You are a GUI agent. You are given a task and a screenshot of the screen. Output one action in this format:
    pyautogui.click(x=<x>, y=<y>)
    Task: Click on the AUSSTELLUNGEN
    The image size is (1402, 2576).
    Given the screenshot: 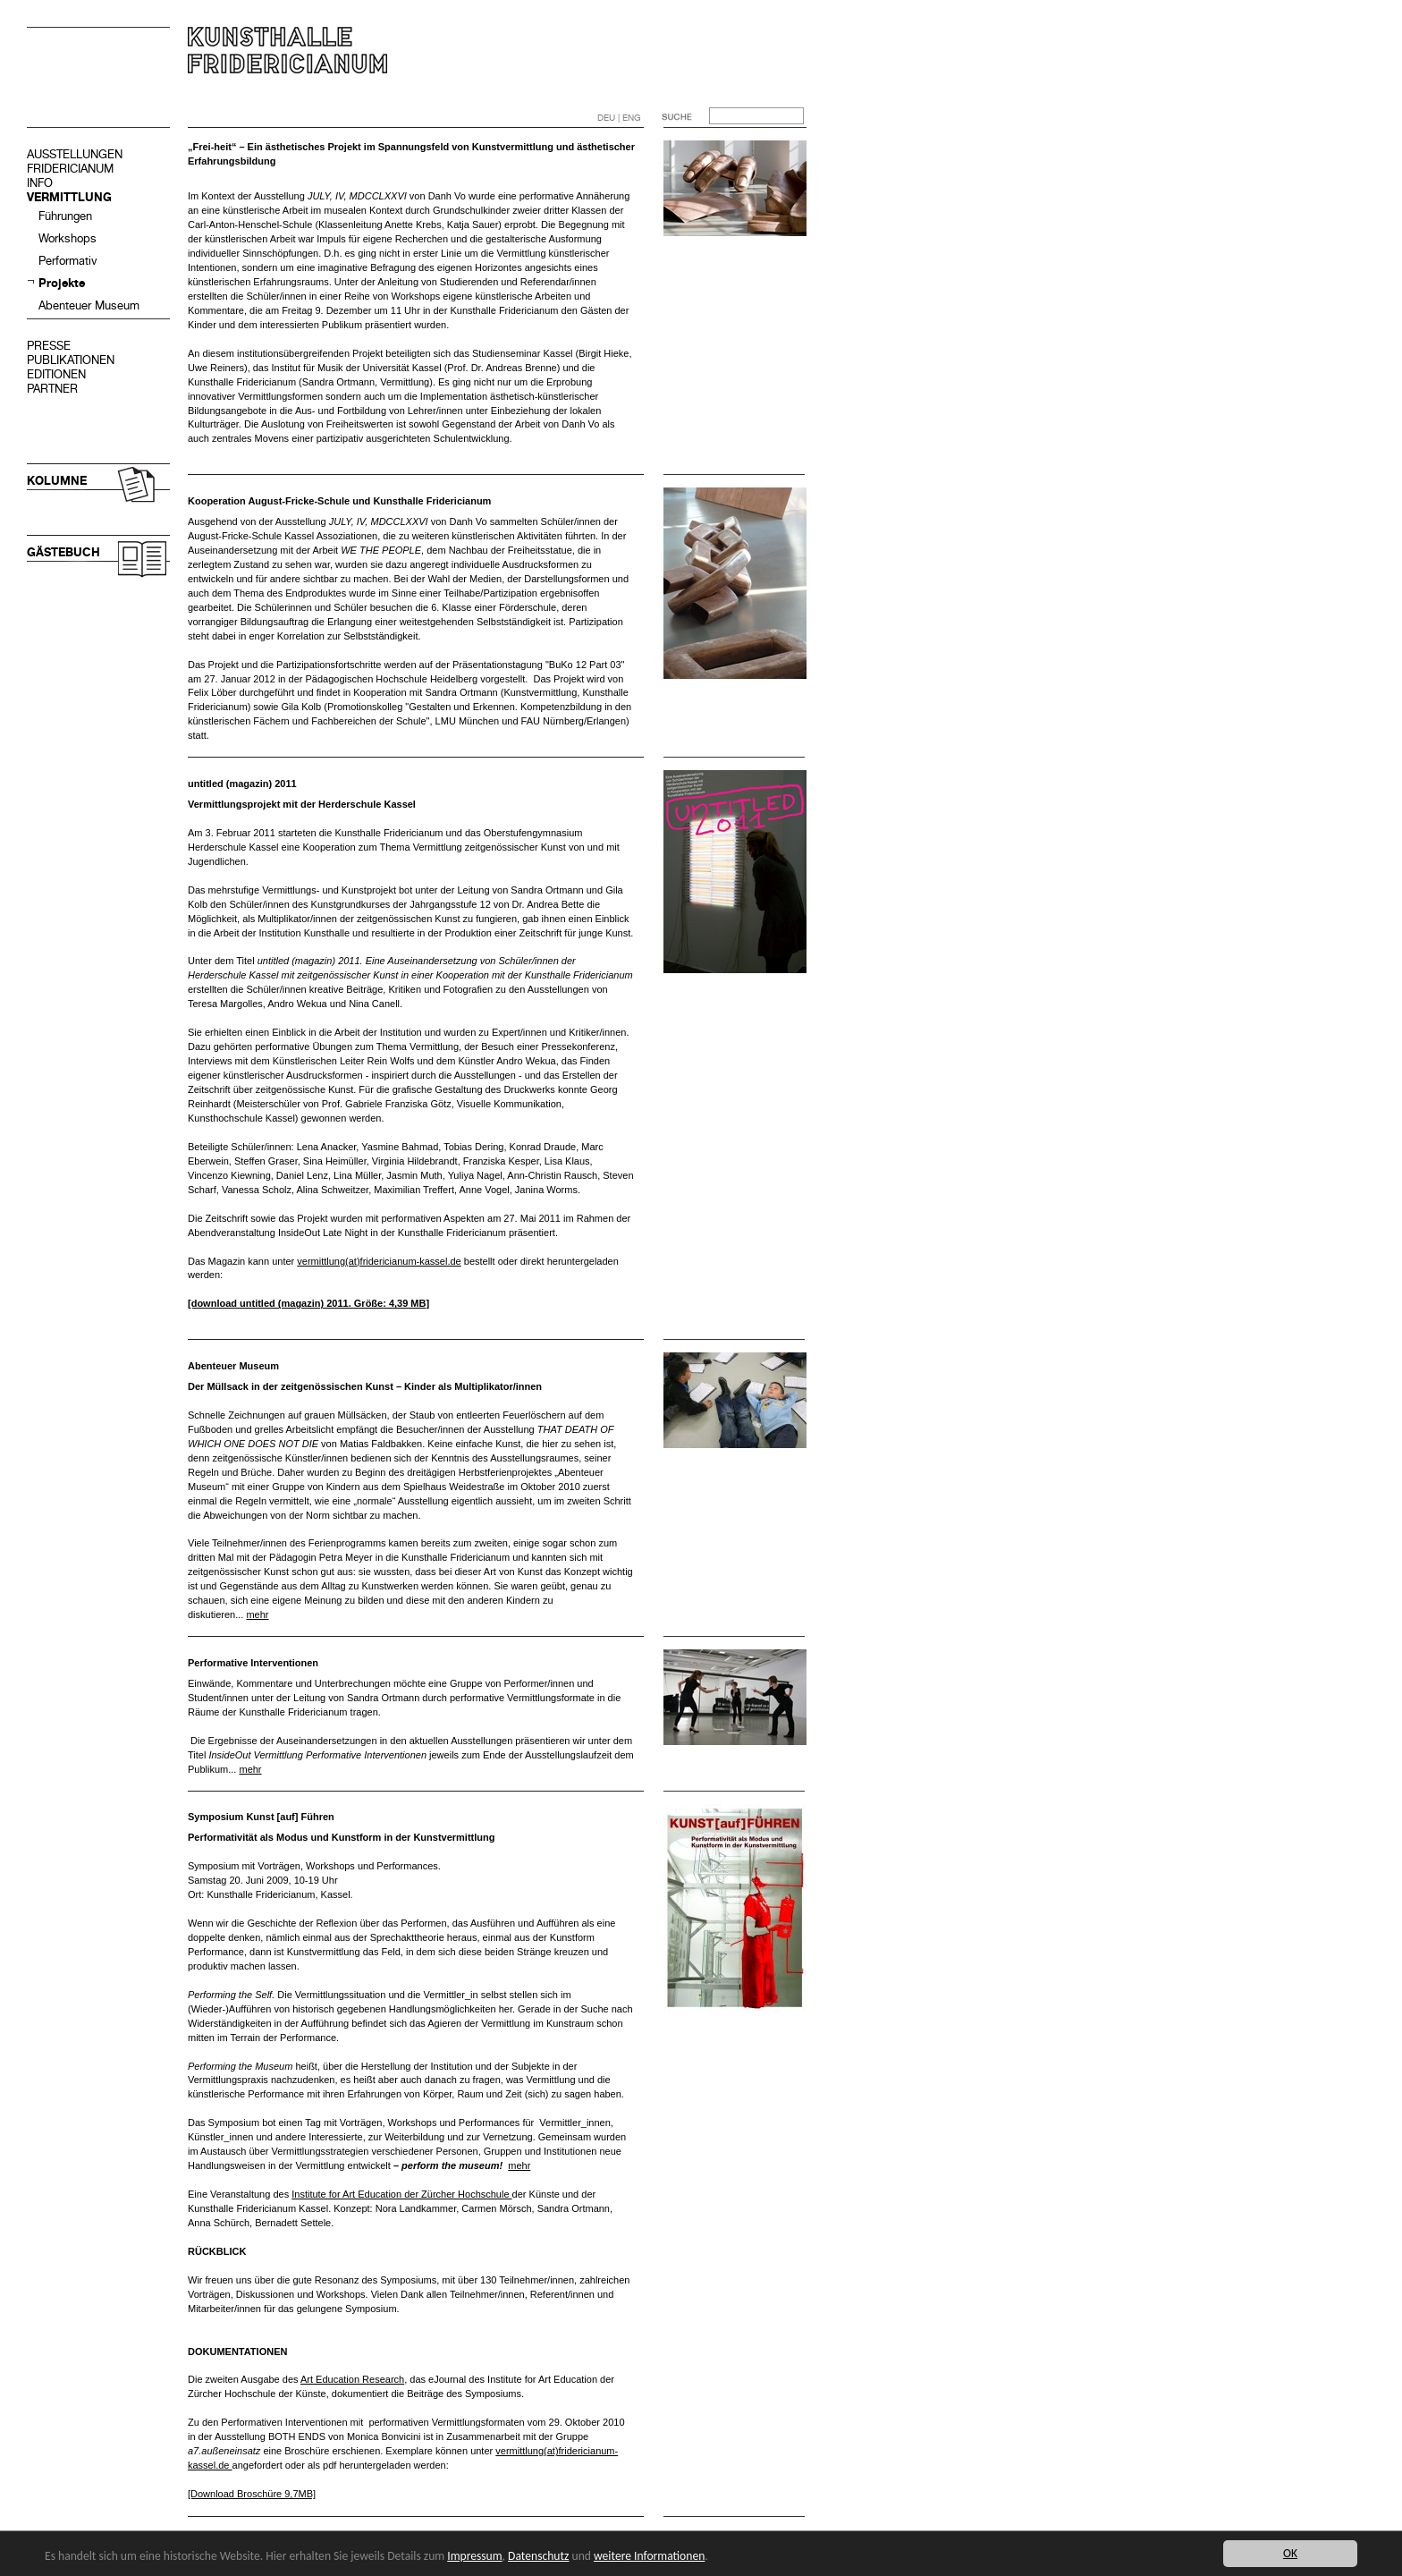 What is the action you would take?
    pyautogui.click(x=74, y=154)
    